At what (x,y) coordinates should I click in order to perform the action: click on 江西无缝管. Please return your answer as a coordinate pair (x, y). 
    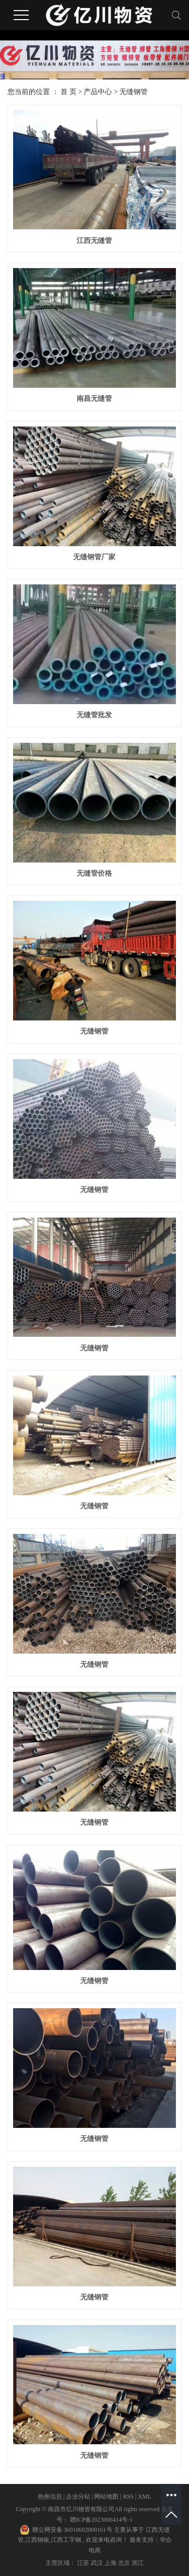
    Looking at the image, I should click on (94, 240).